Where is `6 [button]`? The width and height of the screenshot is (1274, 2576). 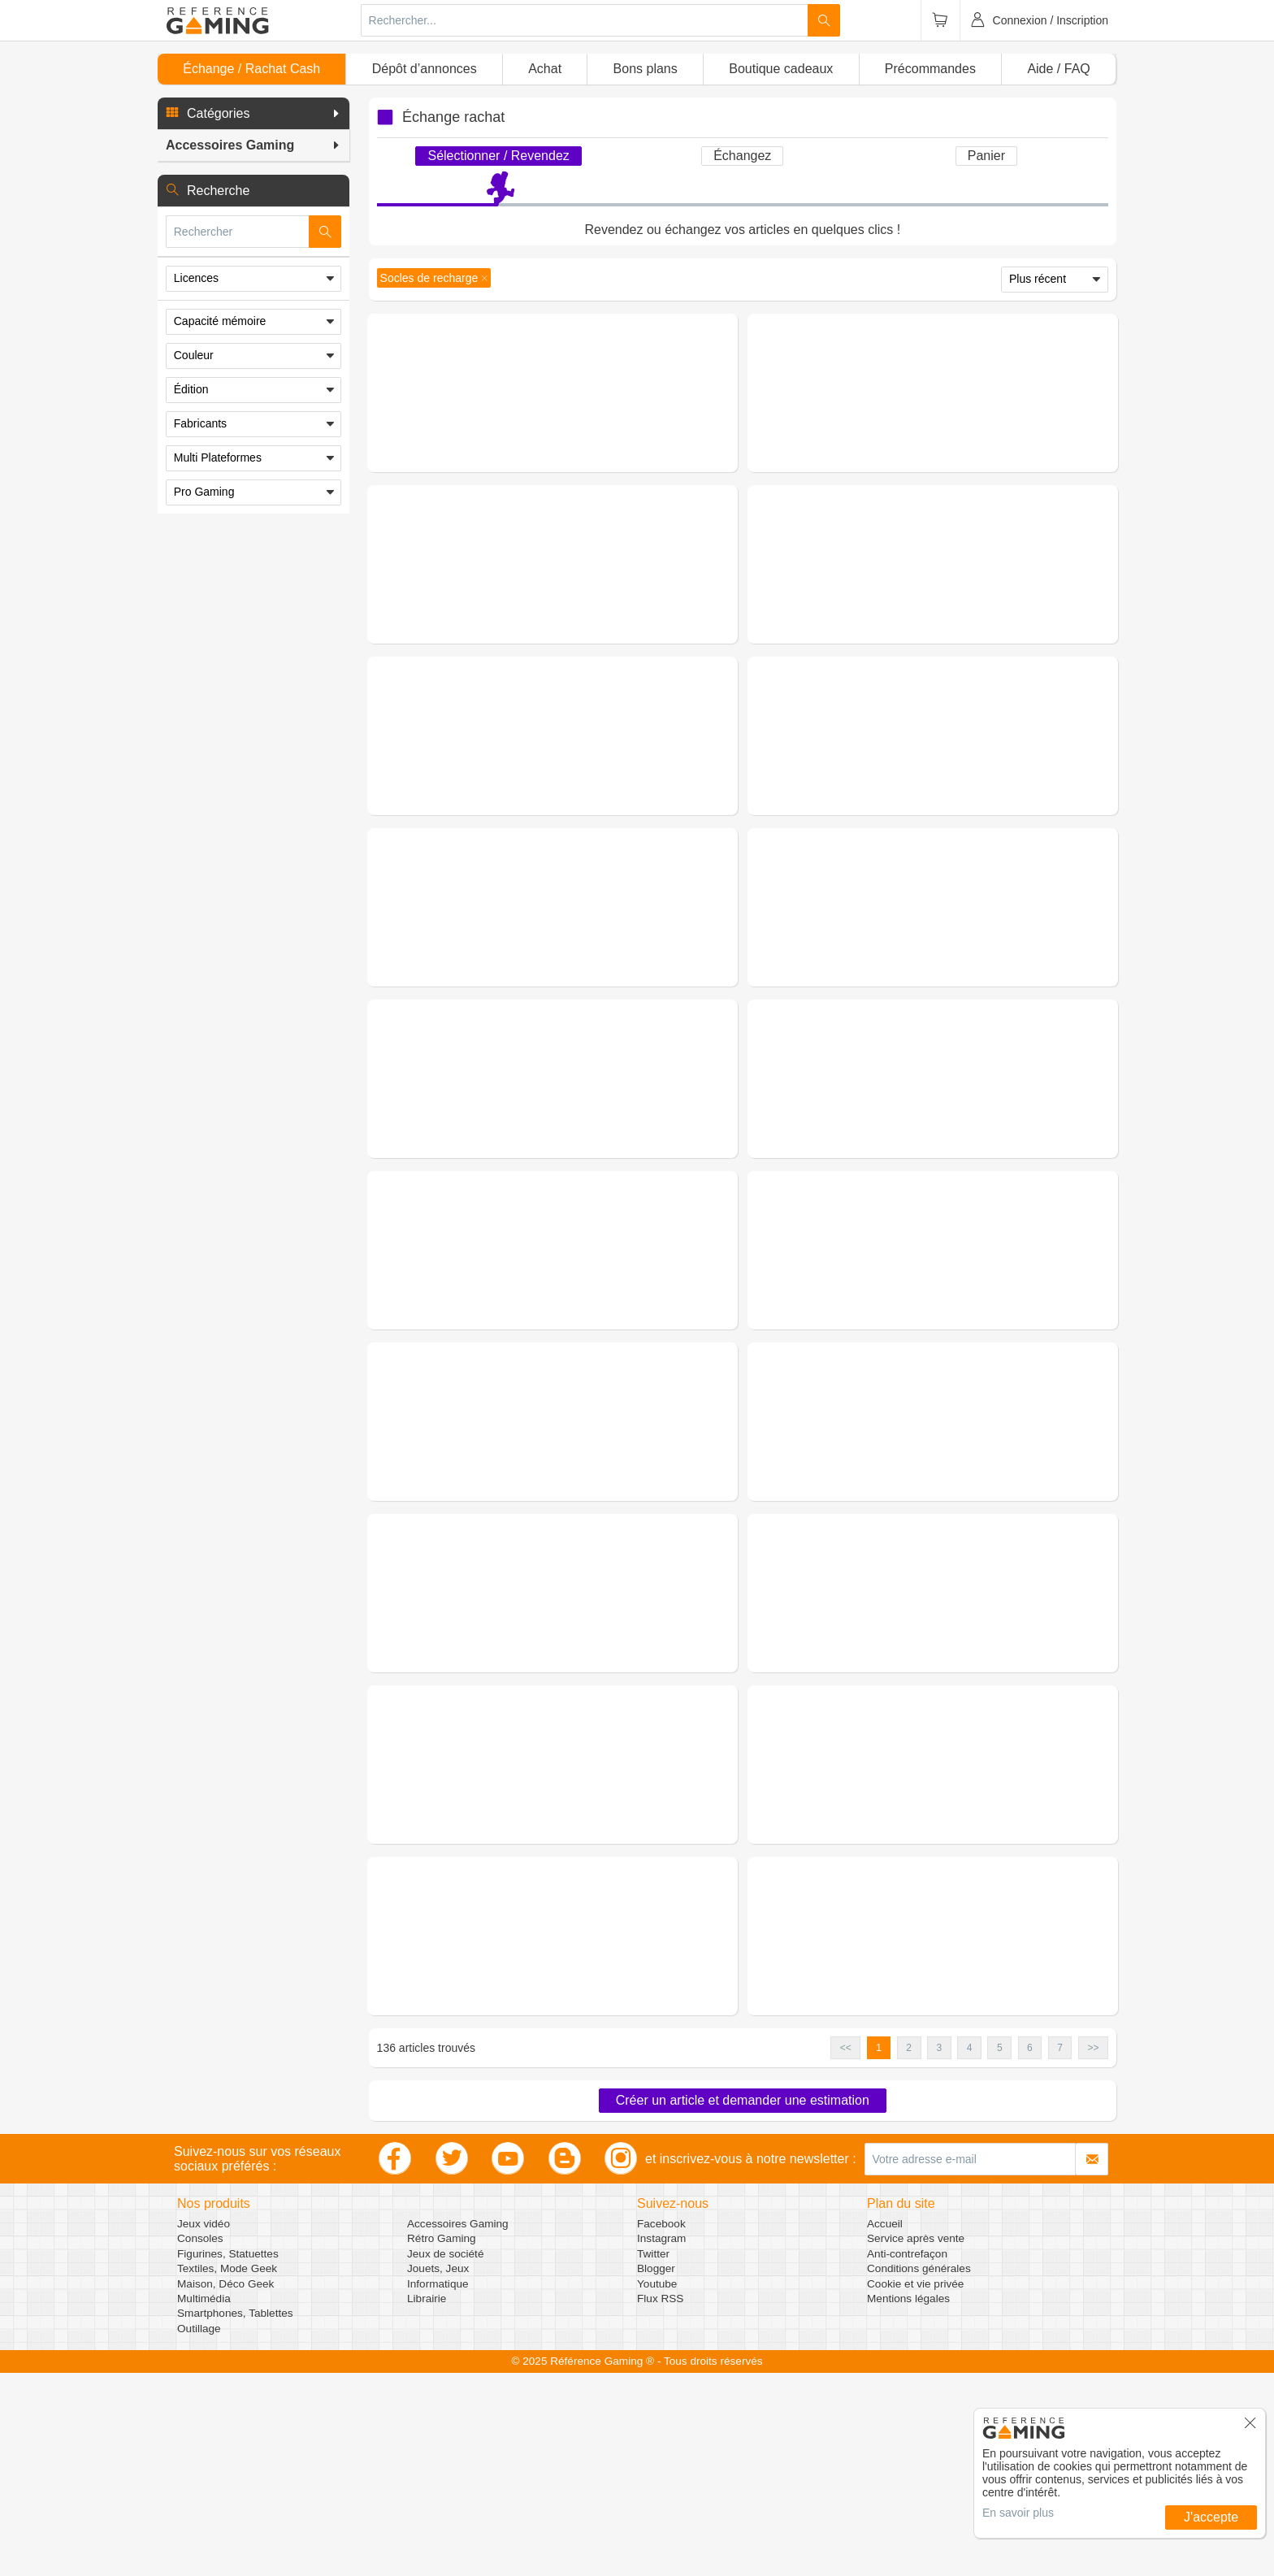
6 [button] is located at coordinates (1030, 2251).